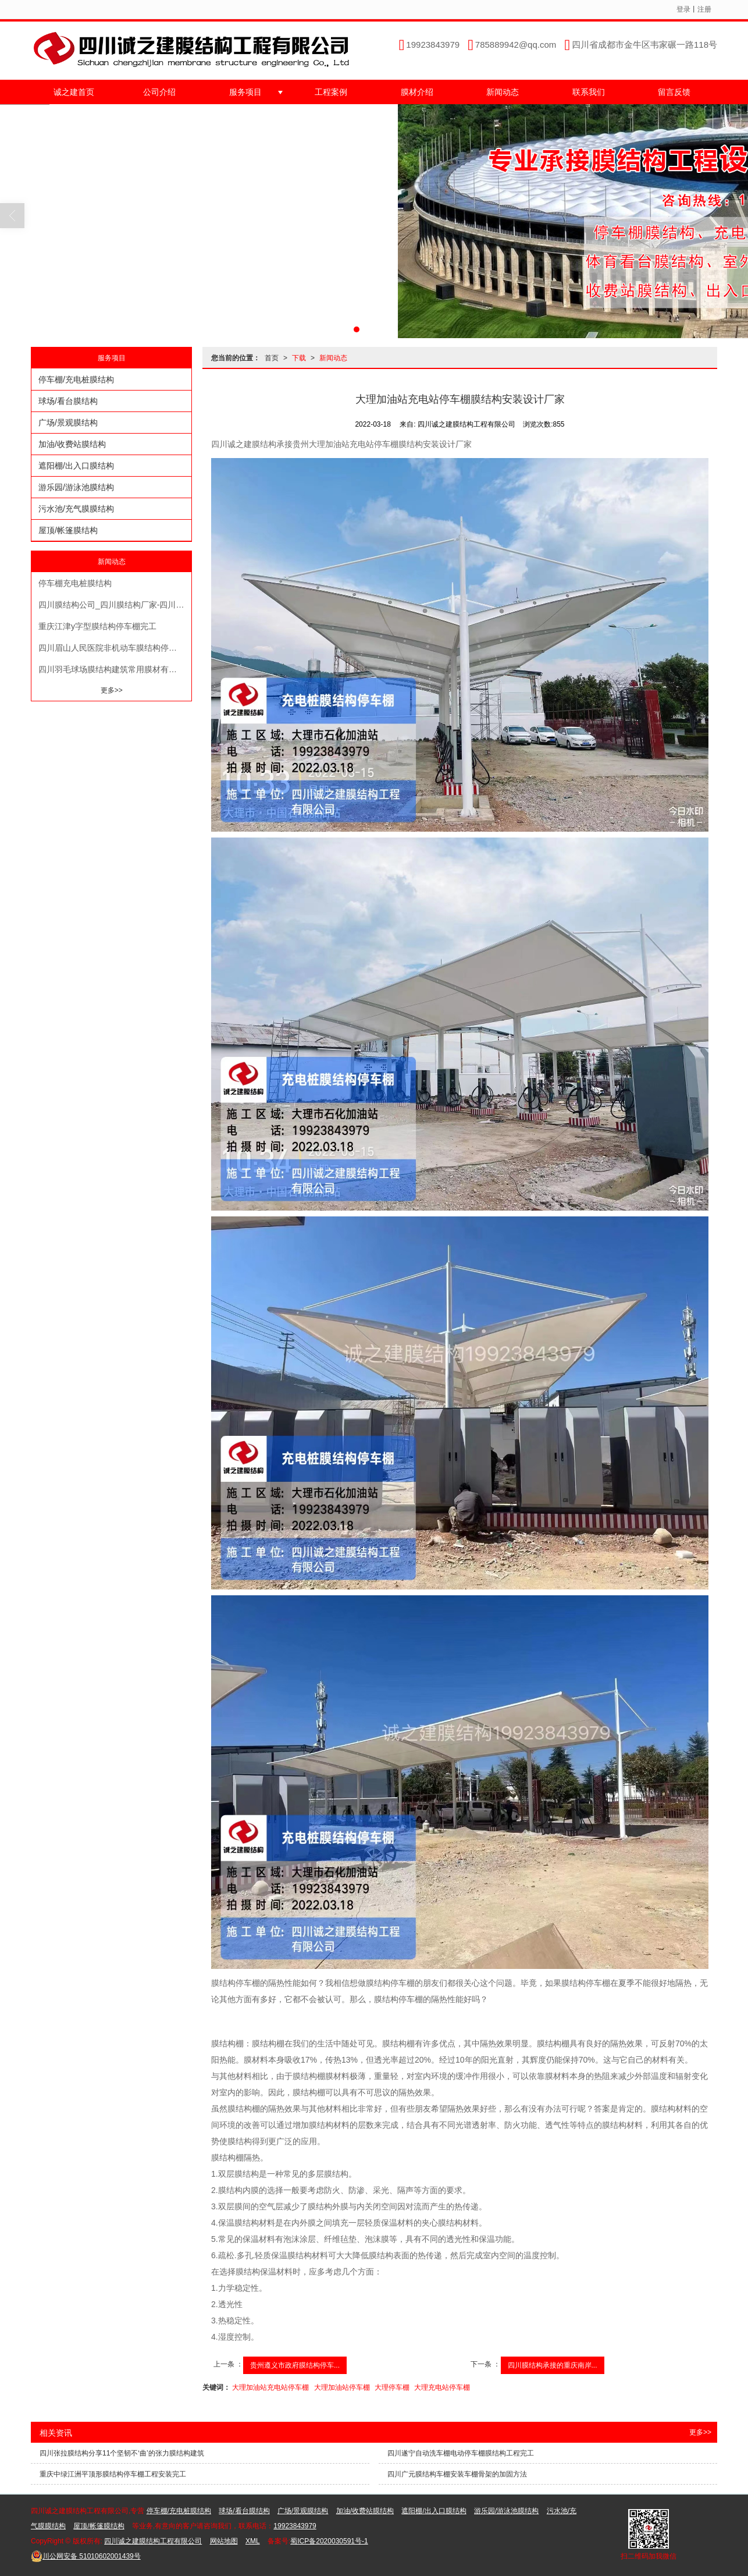  I want to click on 大理充电站停车棚, so click(442, 2387).